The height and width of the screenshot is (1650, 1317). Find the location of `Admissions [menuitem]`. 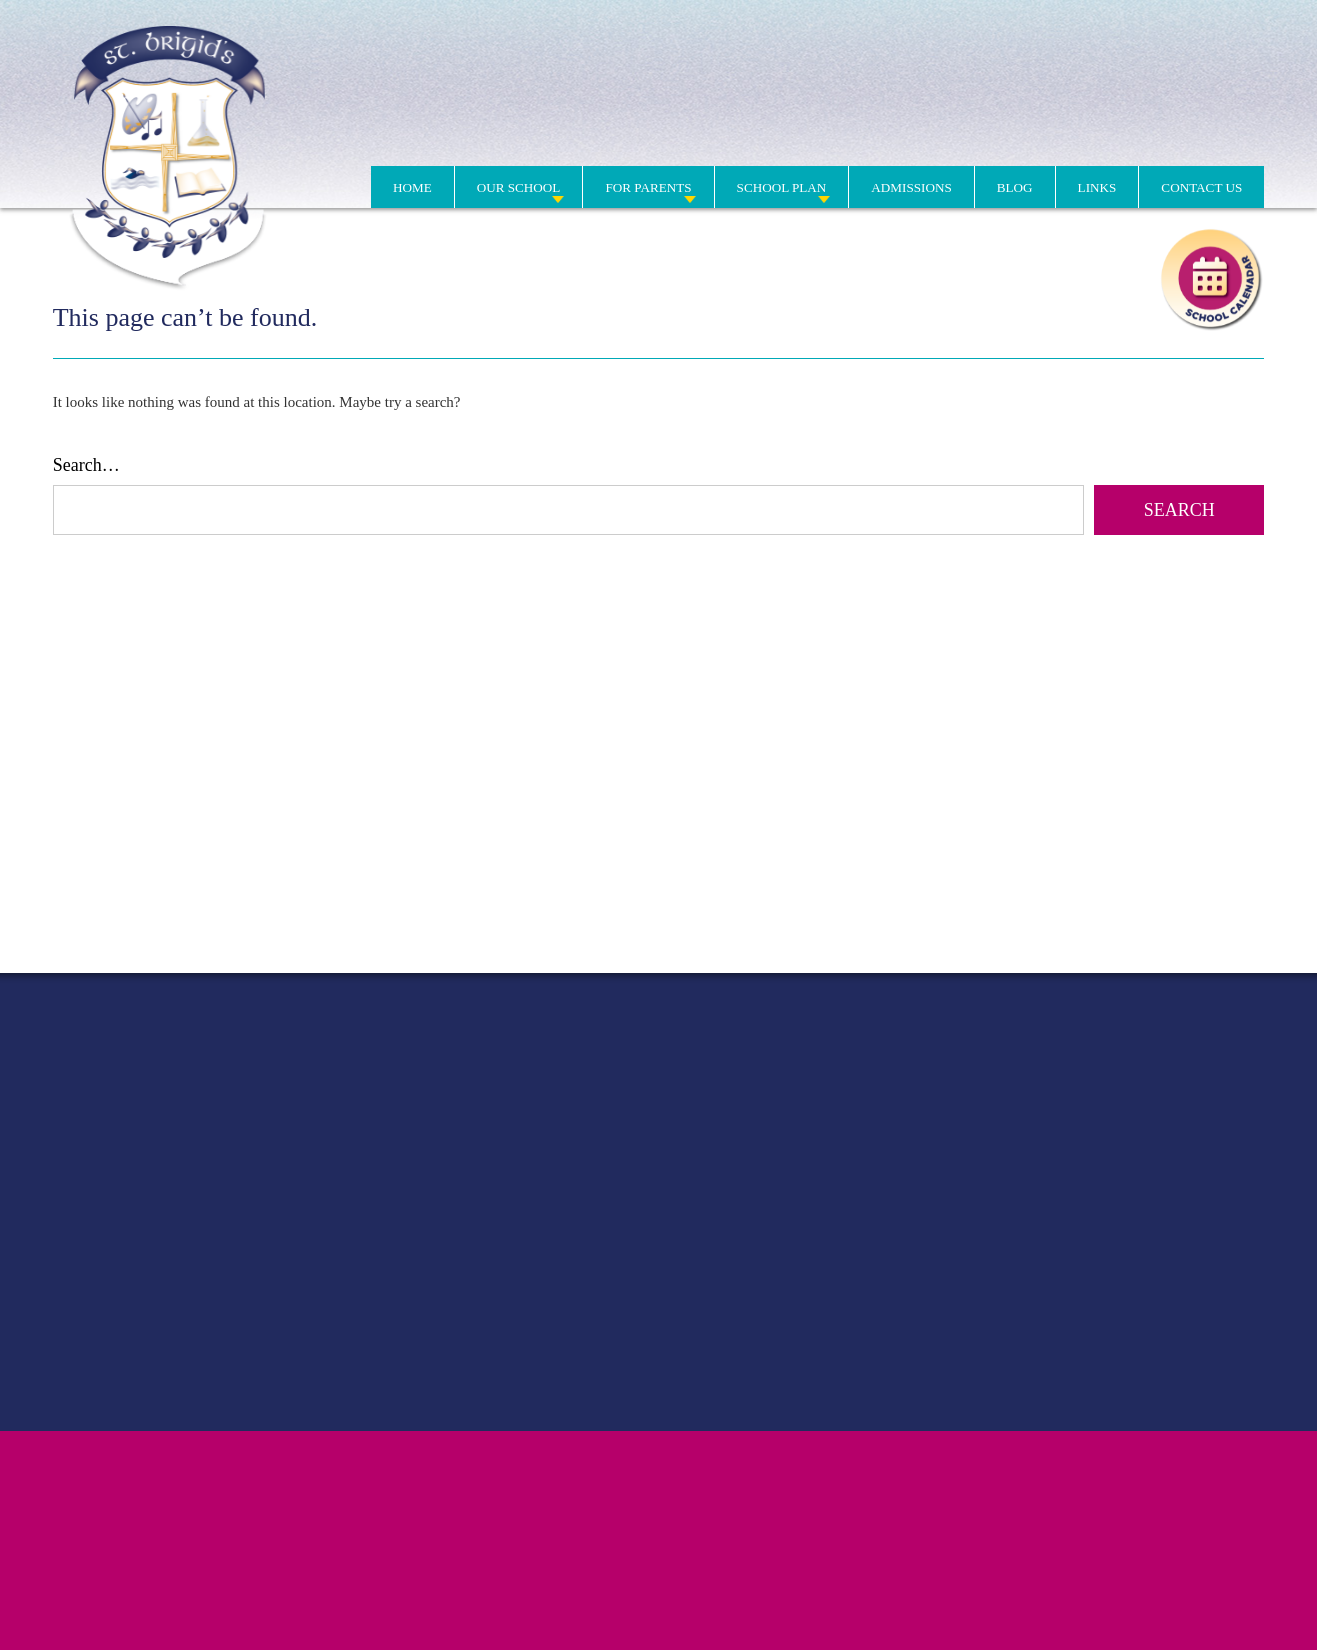

Admissions [menuitem] is located at coordinates (911, 187).